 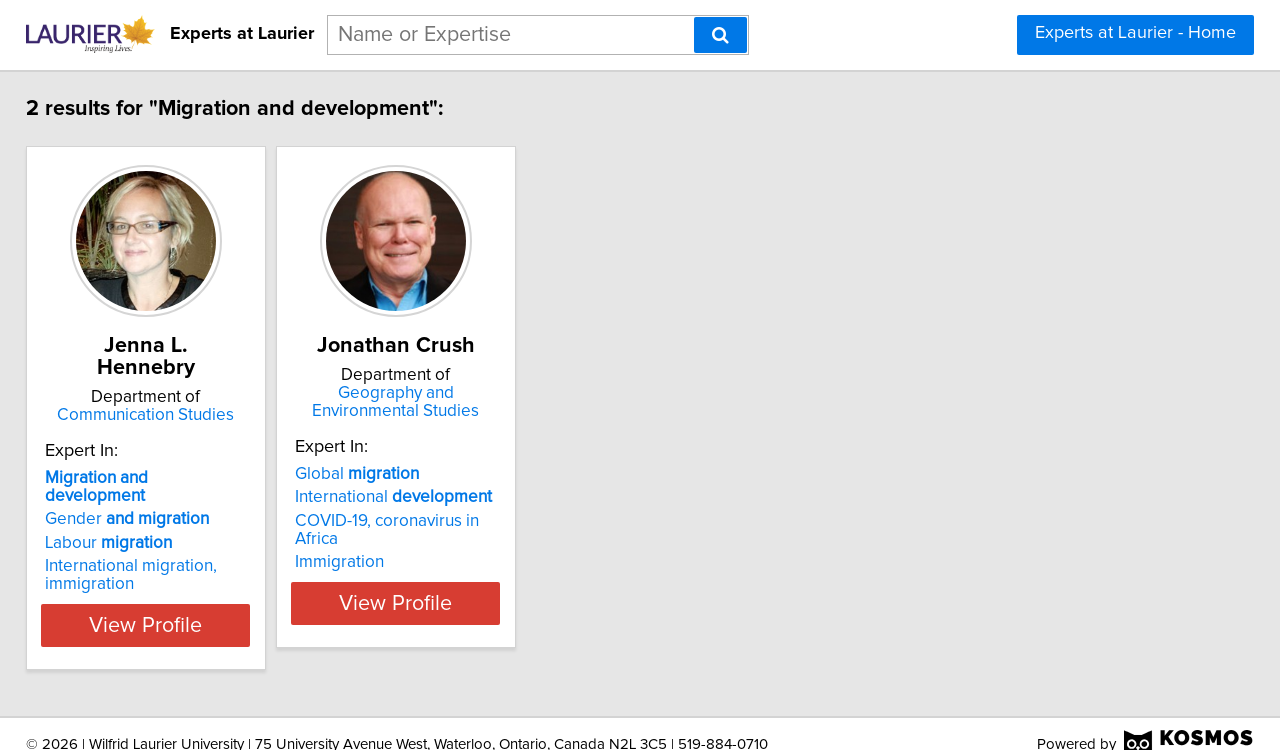 What do you see at coordinates (421, 474) in the screenshot?
I see `Global` at bounding box center [421, 474].